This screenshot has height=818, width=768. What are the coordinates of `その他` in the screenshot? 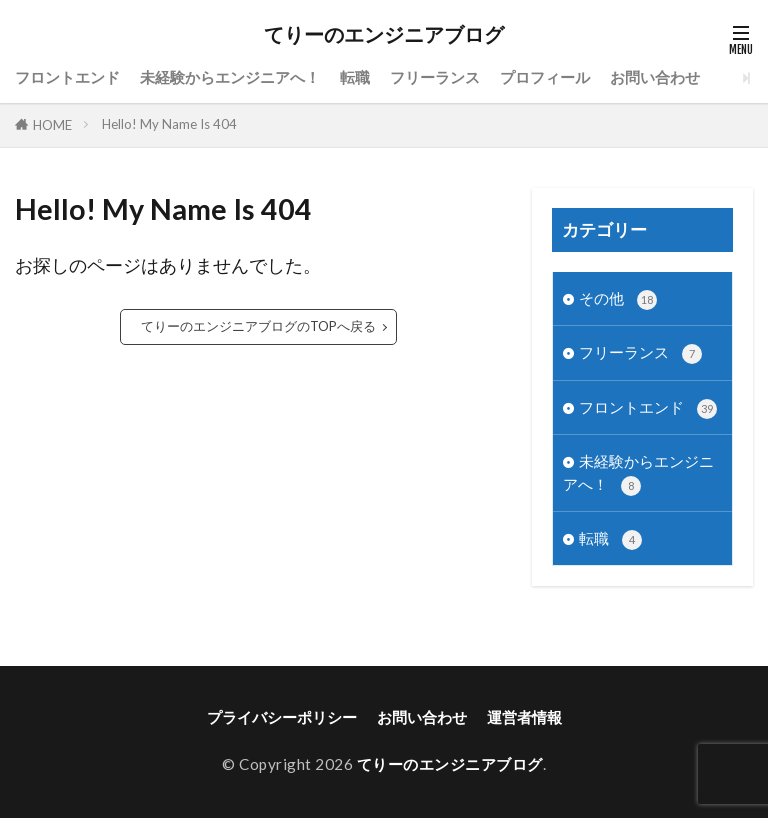 It's located at (618, 299).